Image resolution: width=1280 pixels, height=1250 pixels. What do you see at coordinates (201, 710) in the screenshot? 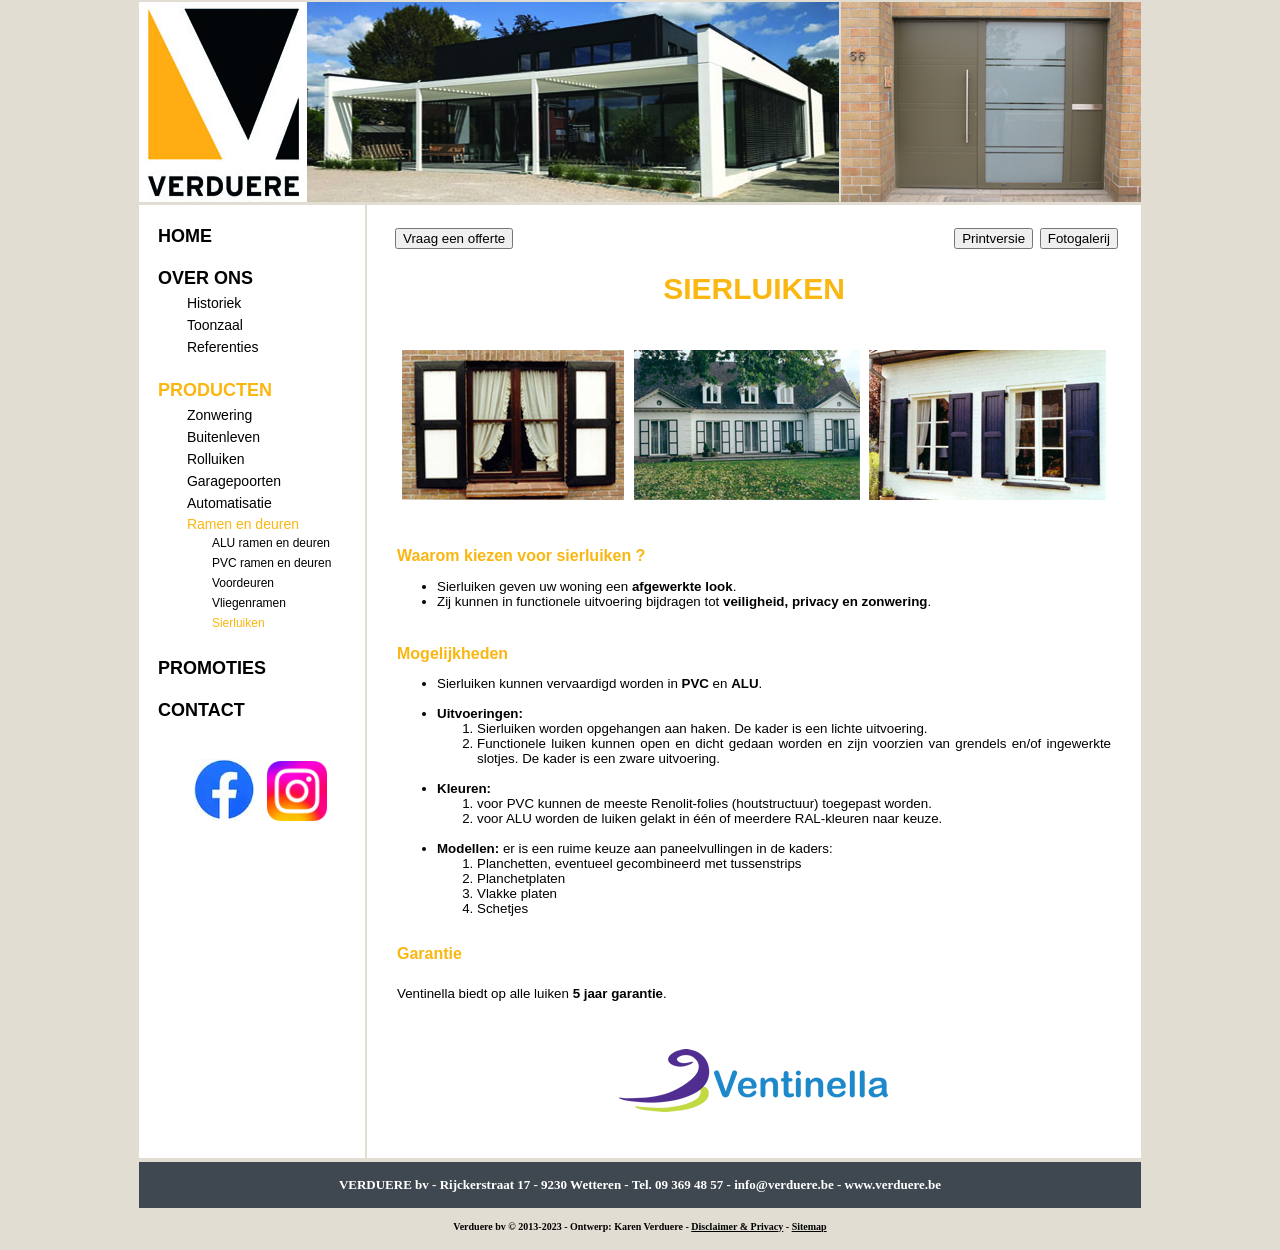
I see `CONTACT` at bounding box center [201, 710].